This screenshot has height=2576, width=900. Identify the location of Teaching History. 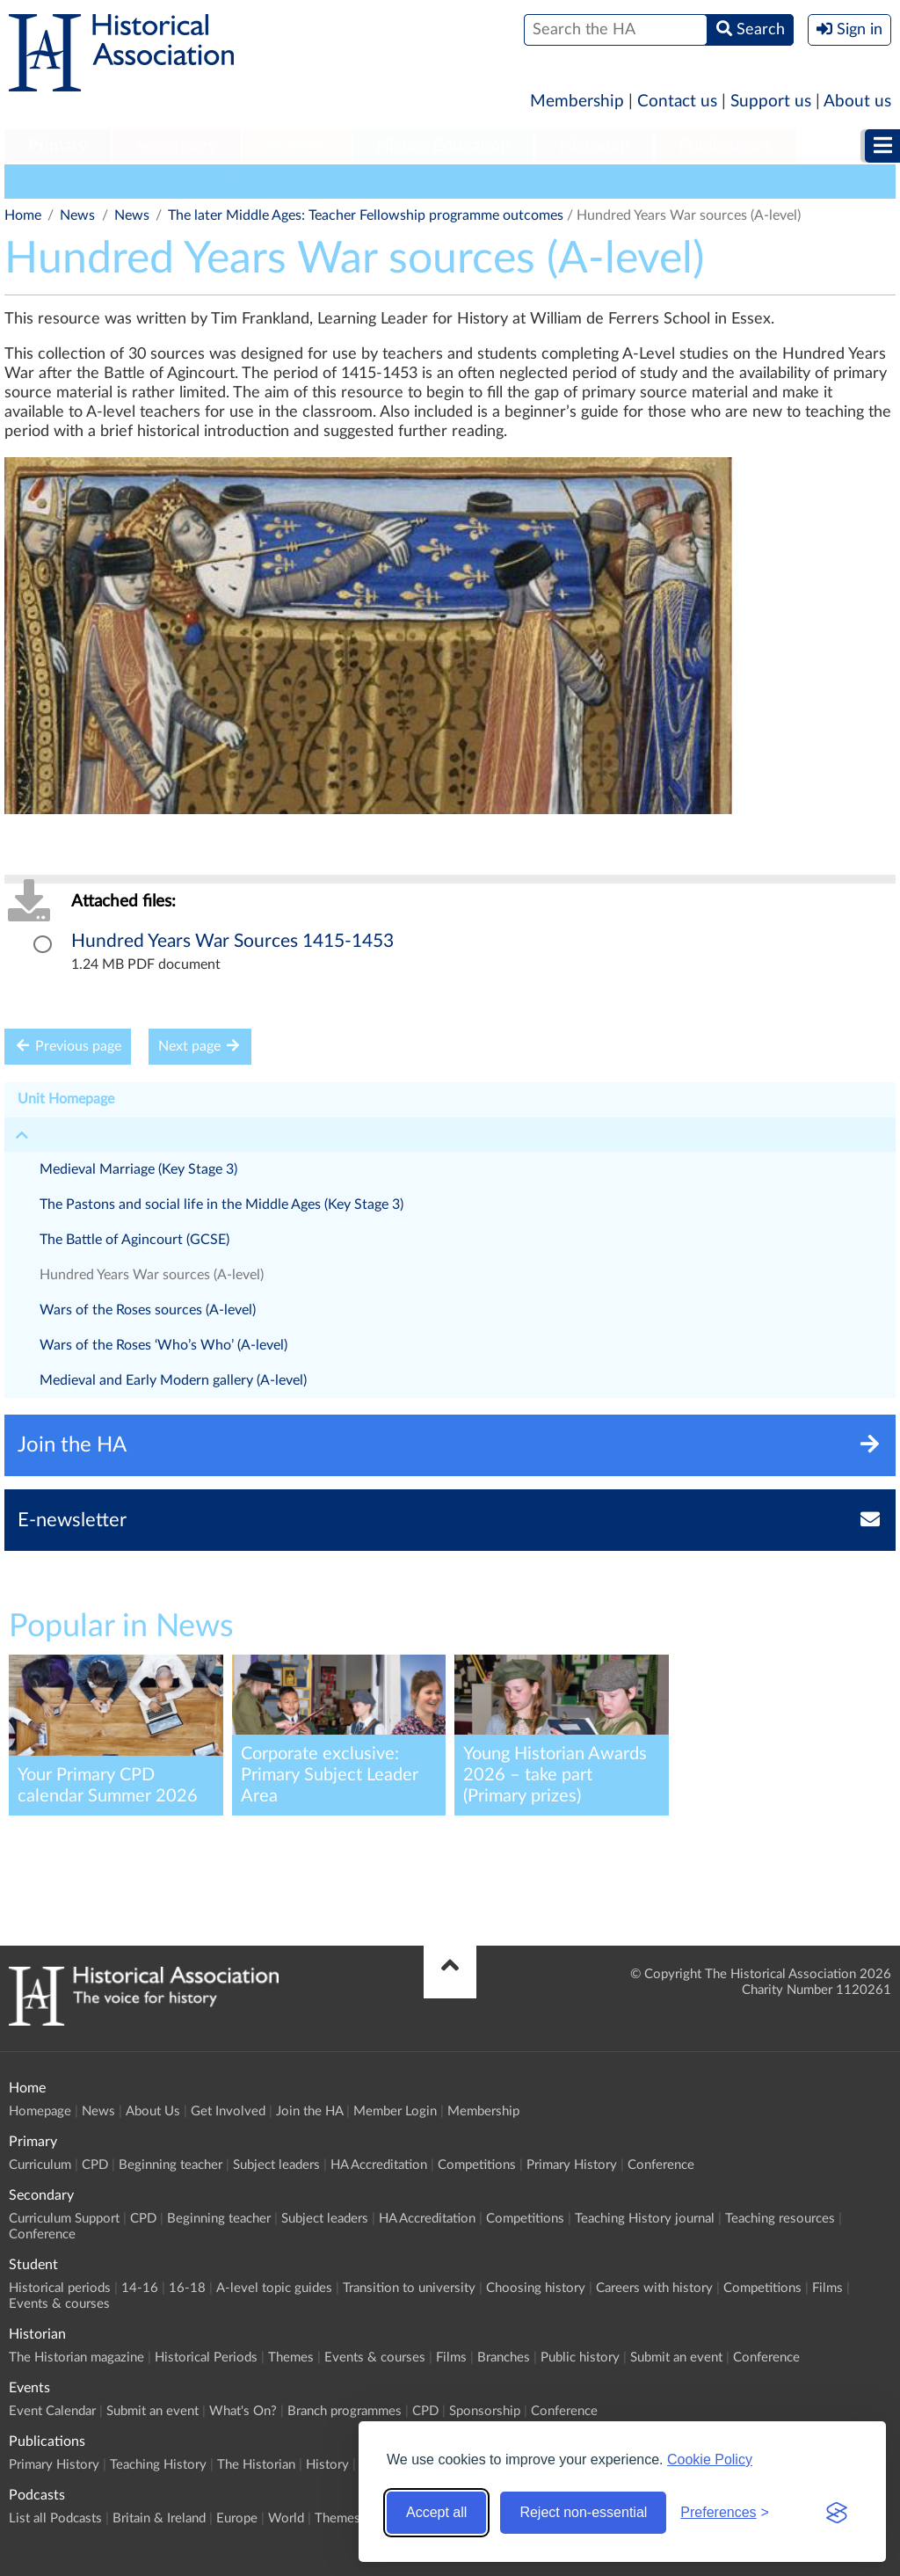
(158, 2464).